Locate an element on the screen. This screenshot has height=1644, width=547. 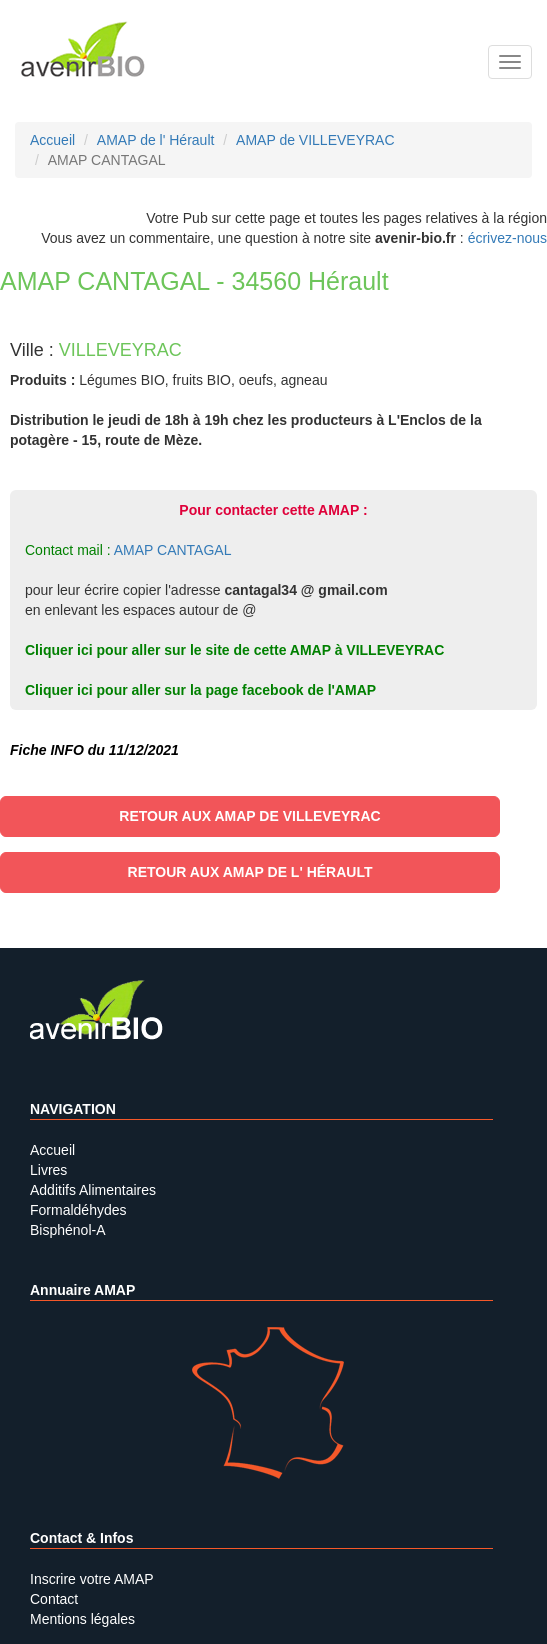
écrivez-nous is located at coordinates (507, 238).